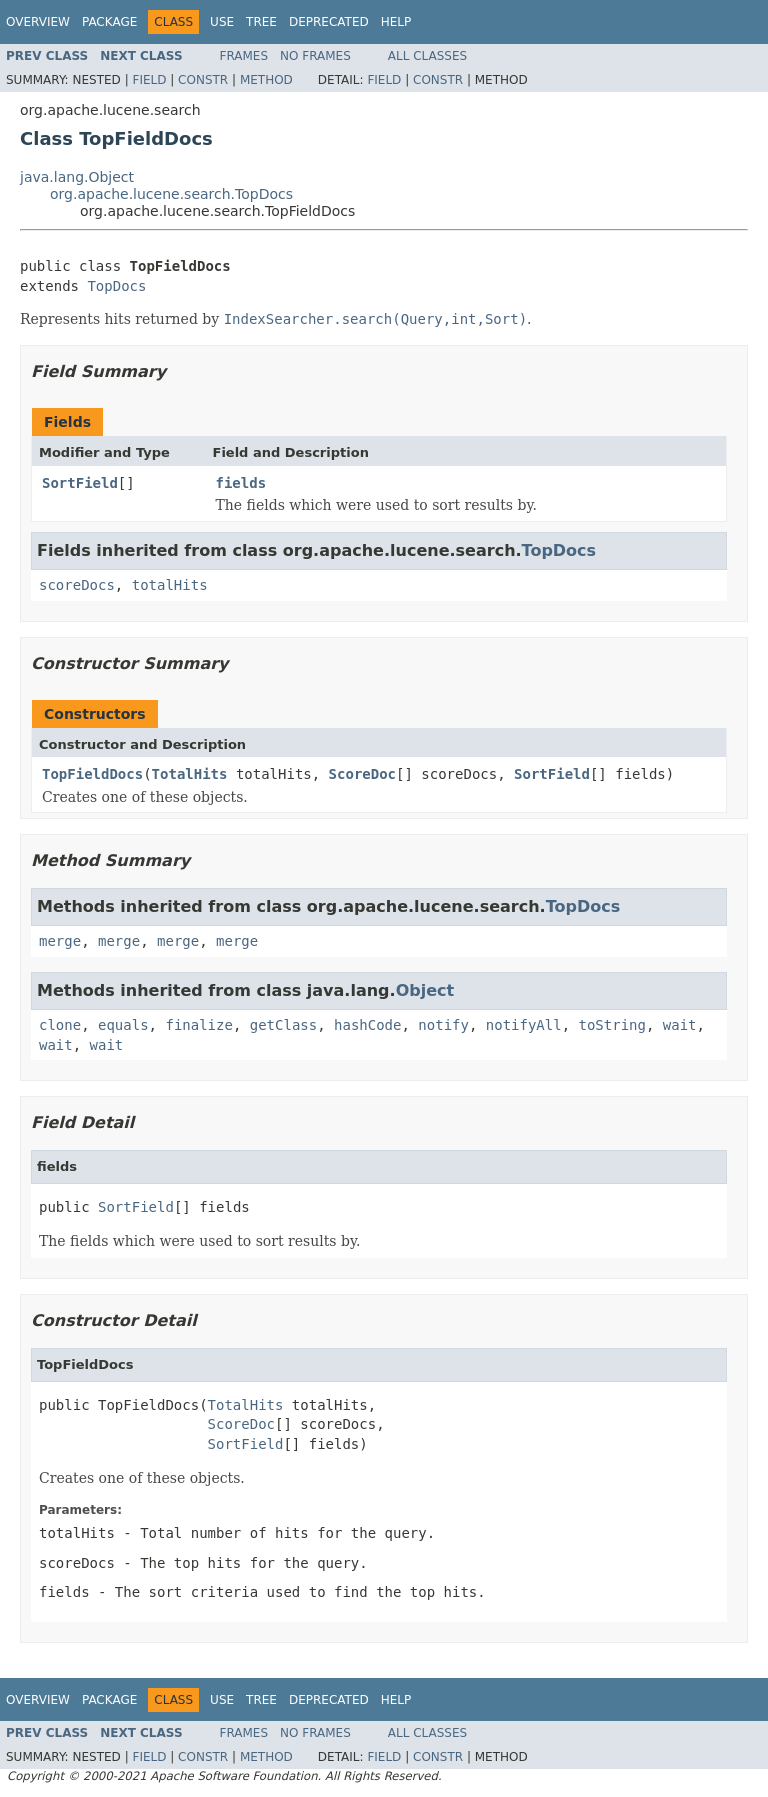  Describe the element at coordinates (149, 80) in the screenshot. I see `Field` at that location.